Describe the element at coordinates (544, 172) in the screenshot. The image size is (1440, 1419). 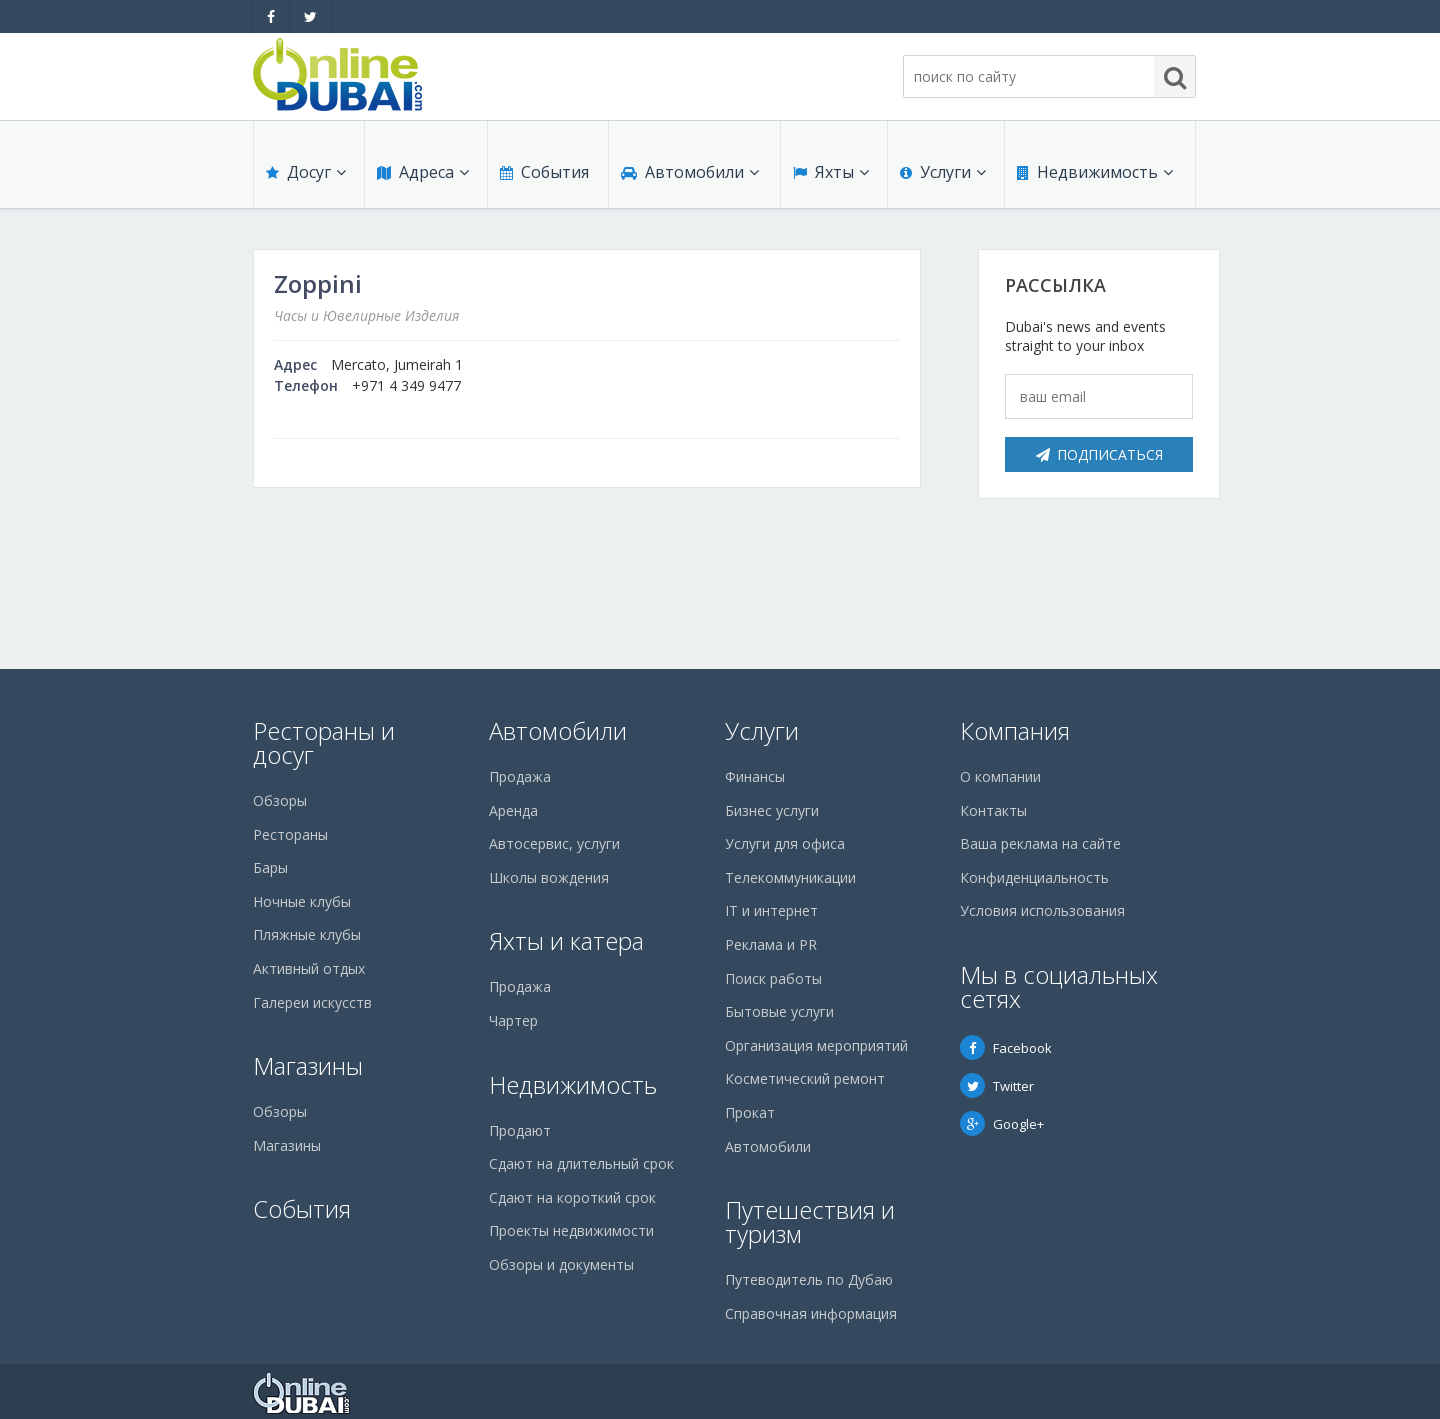
I see `События` at that location.